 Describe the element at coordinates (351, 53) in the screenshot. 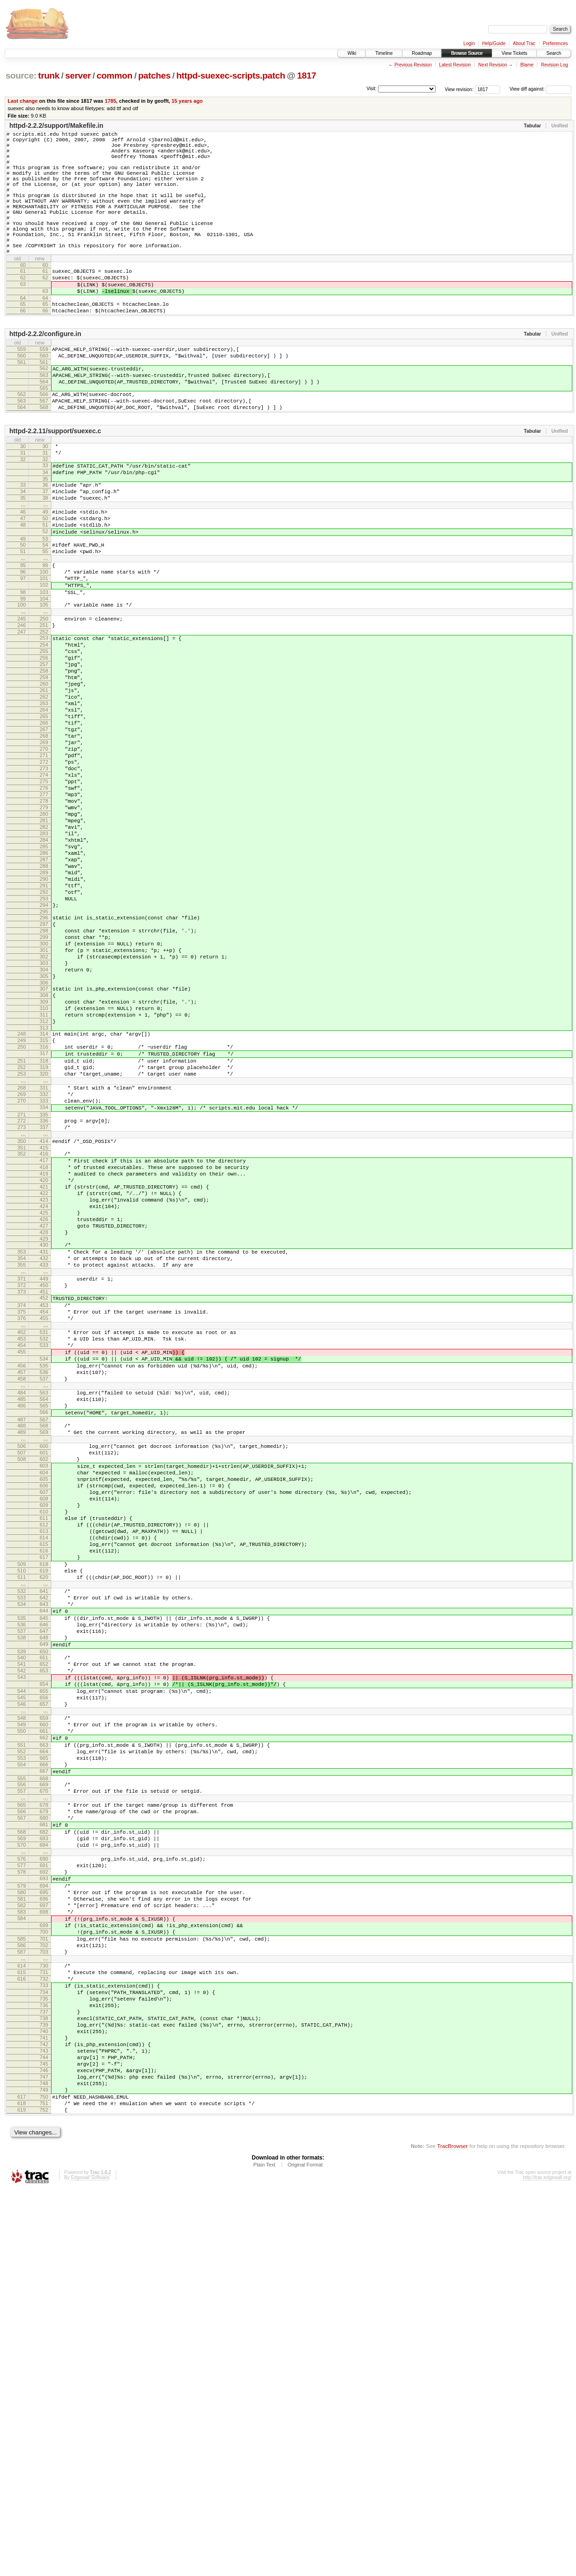

I see `Wiki` at that location.